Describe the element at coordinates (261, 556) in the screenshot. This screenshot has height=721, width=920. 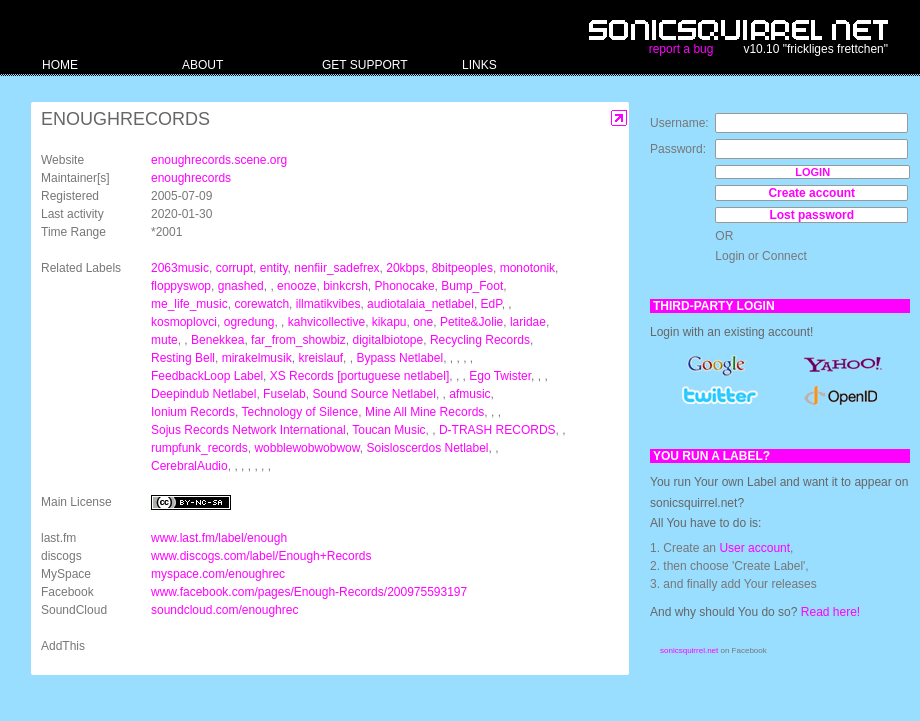
I see `www.discogs.com/label/Enough+Records` at that location.